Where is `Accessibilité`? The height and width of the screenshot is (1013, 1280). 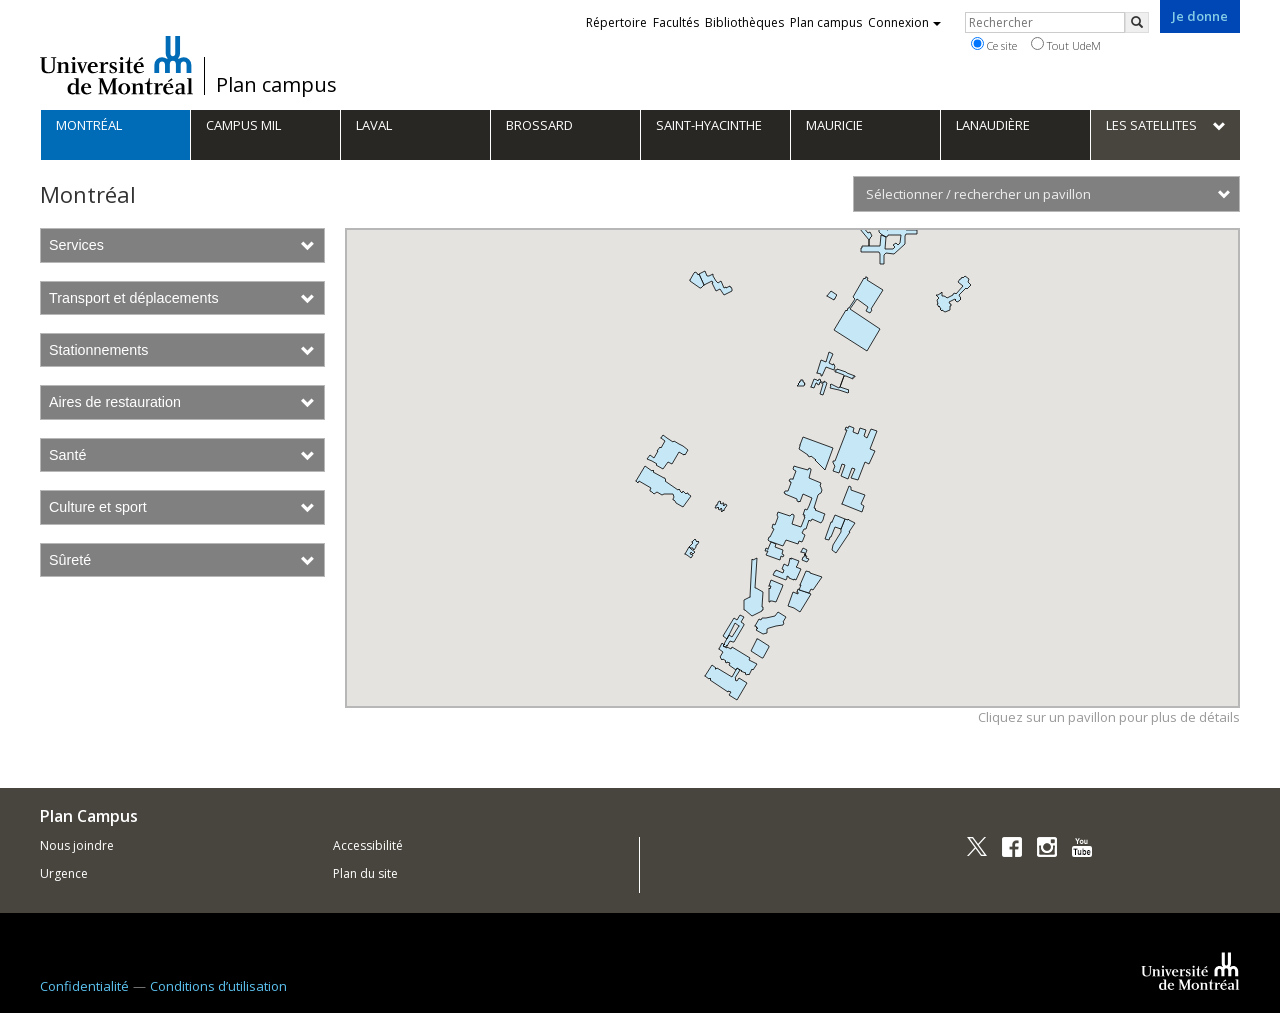
Accessibilité is located at coordinates (368, 845).